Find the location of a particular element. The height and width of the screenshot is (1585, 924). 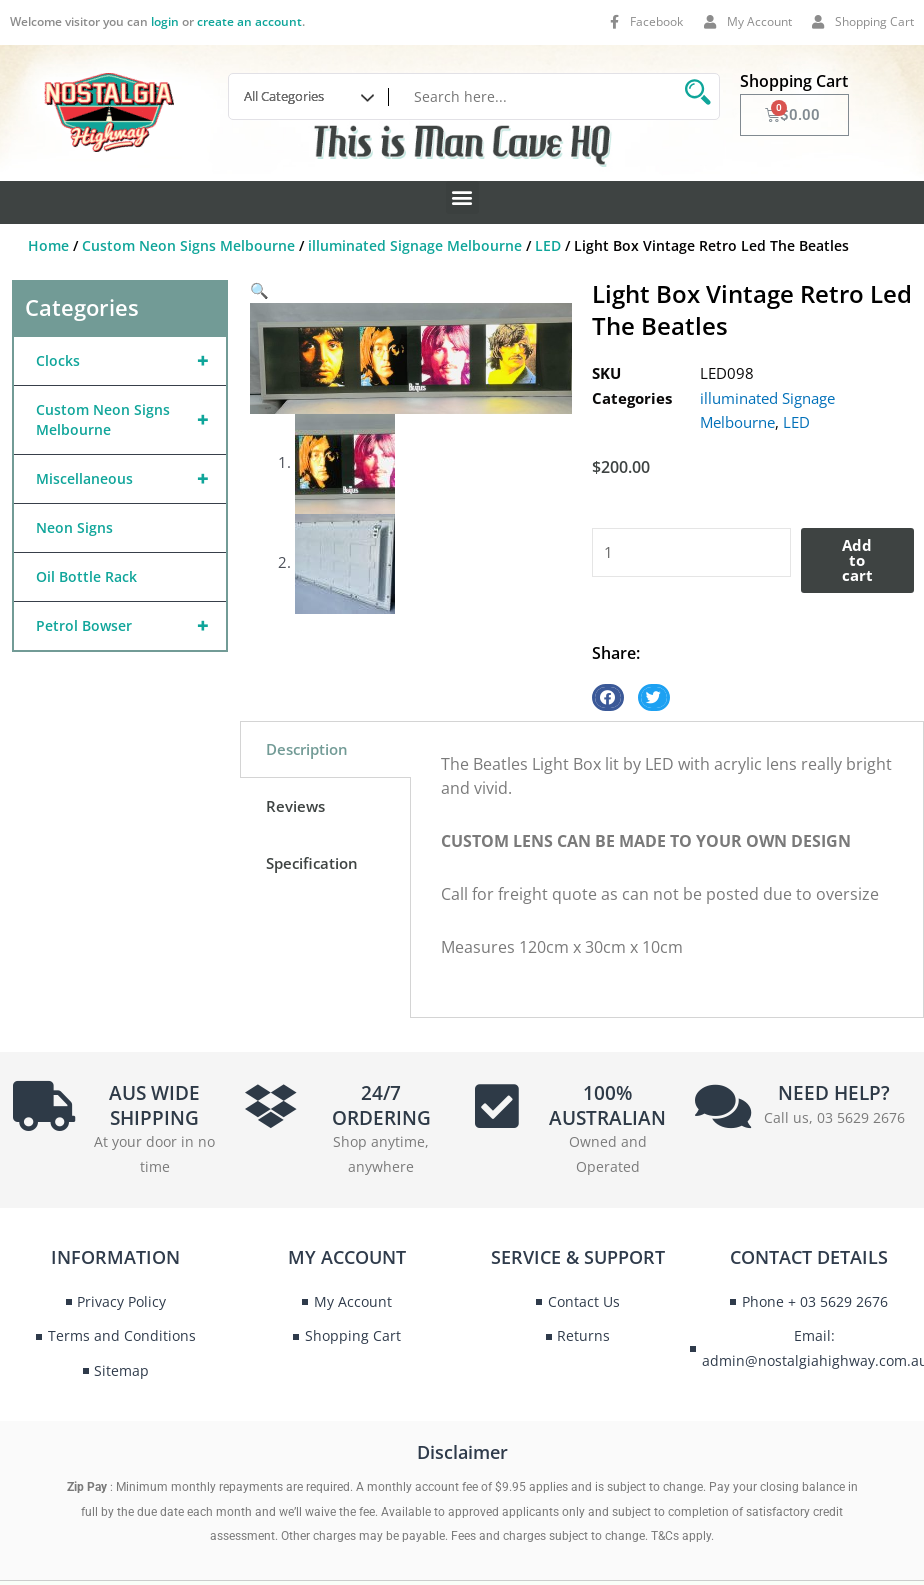

Specification is located at coordinates (312, 863).